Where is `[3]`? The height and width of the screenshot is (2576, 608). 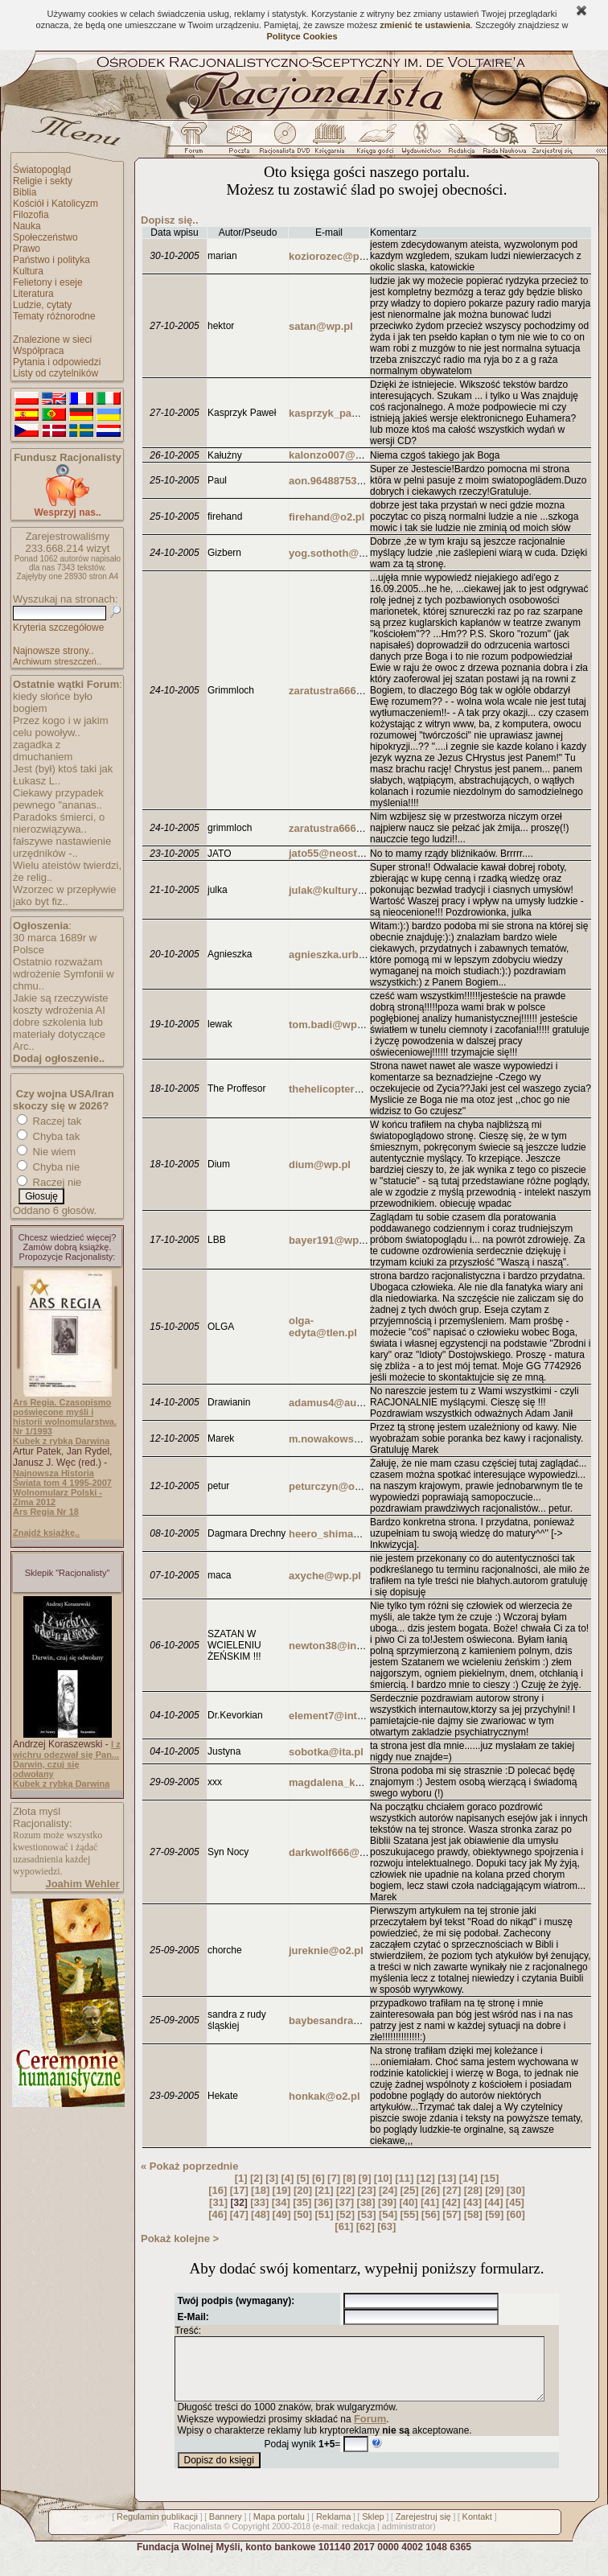 [3] is located at coordinates (271, 2178).